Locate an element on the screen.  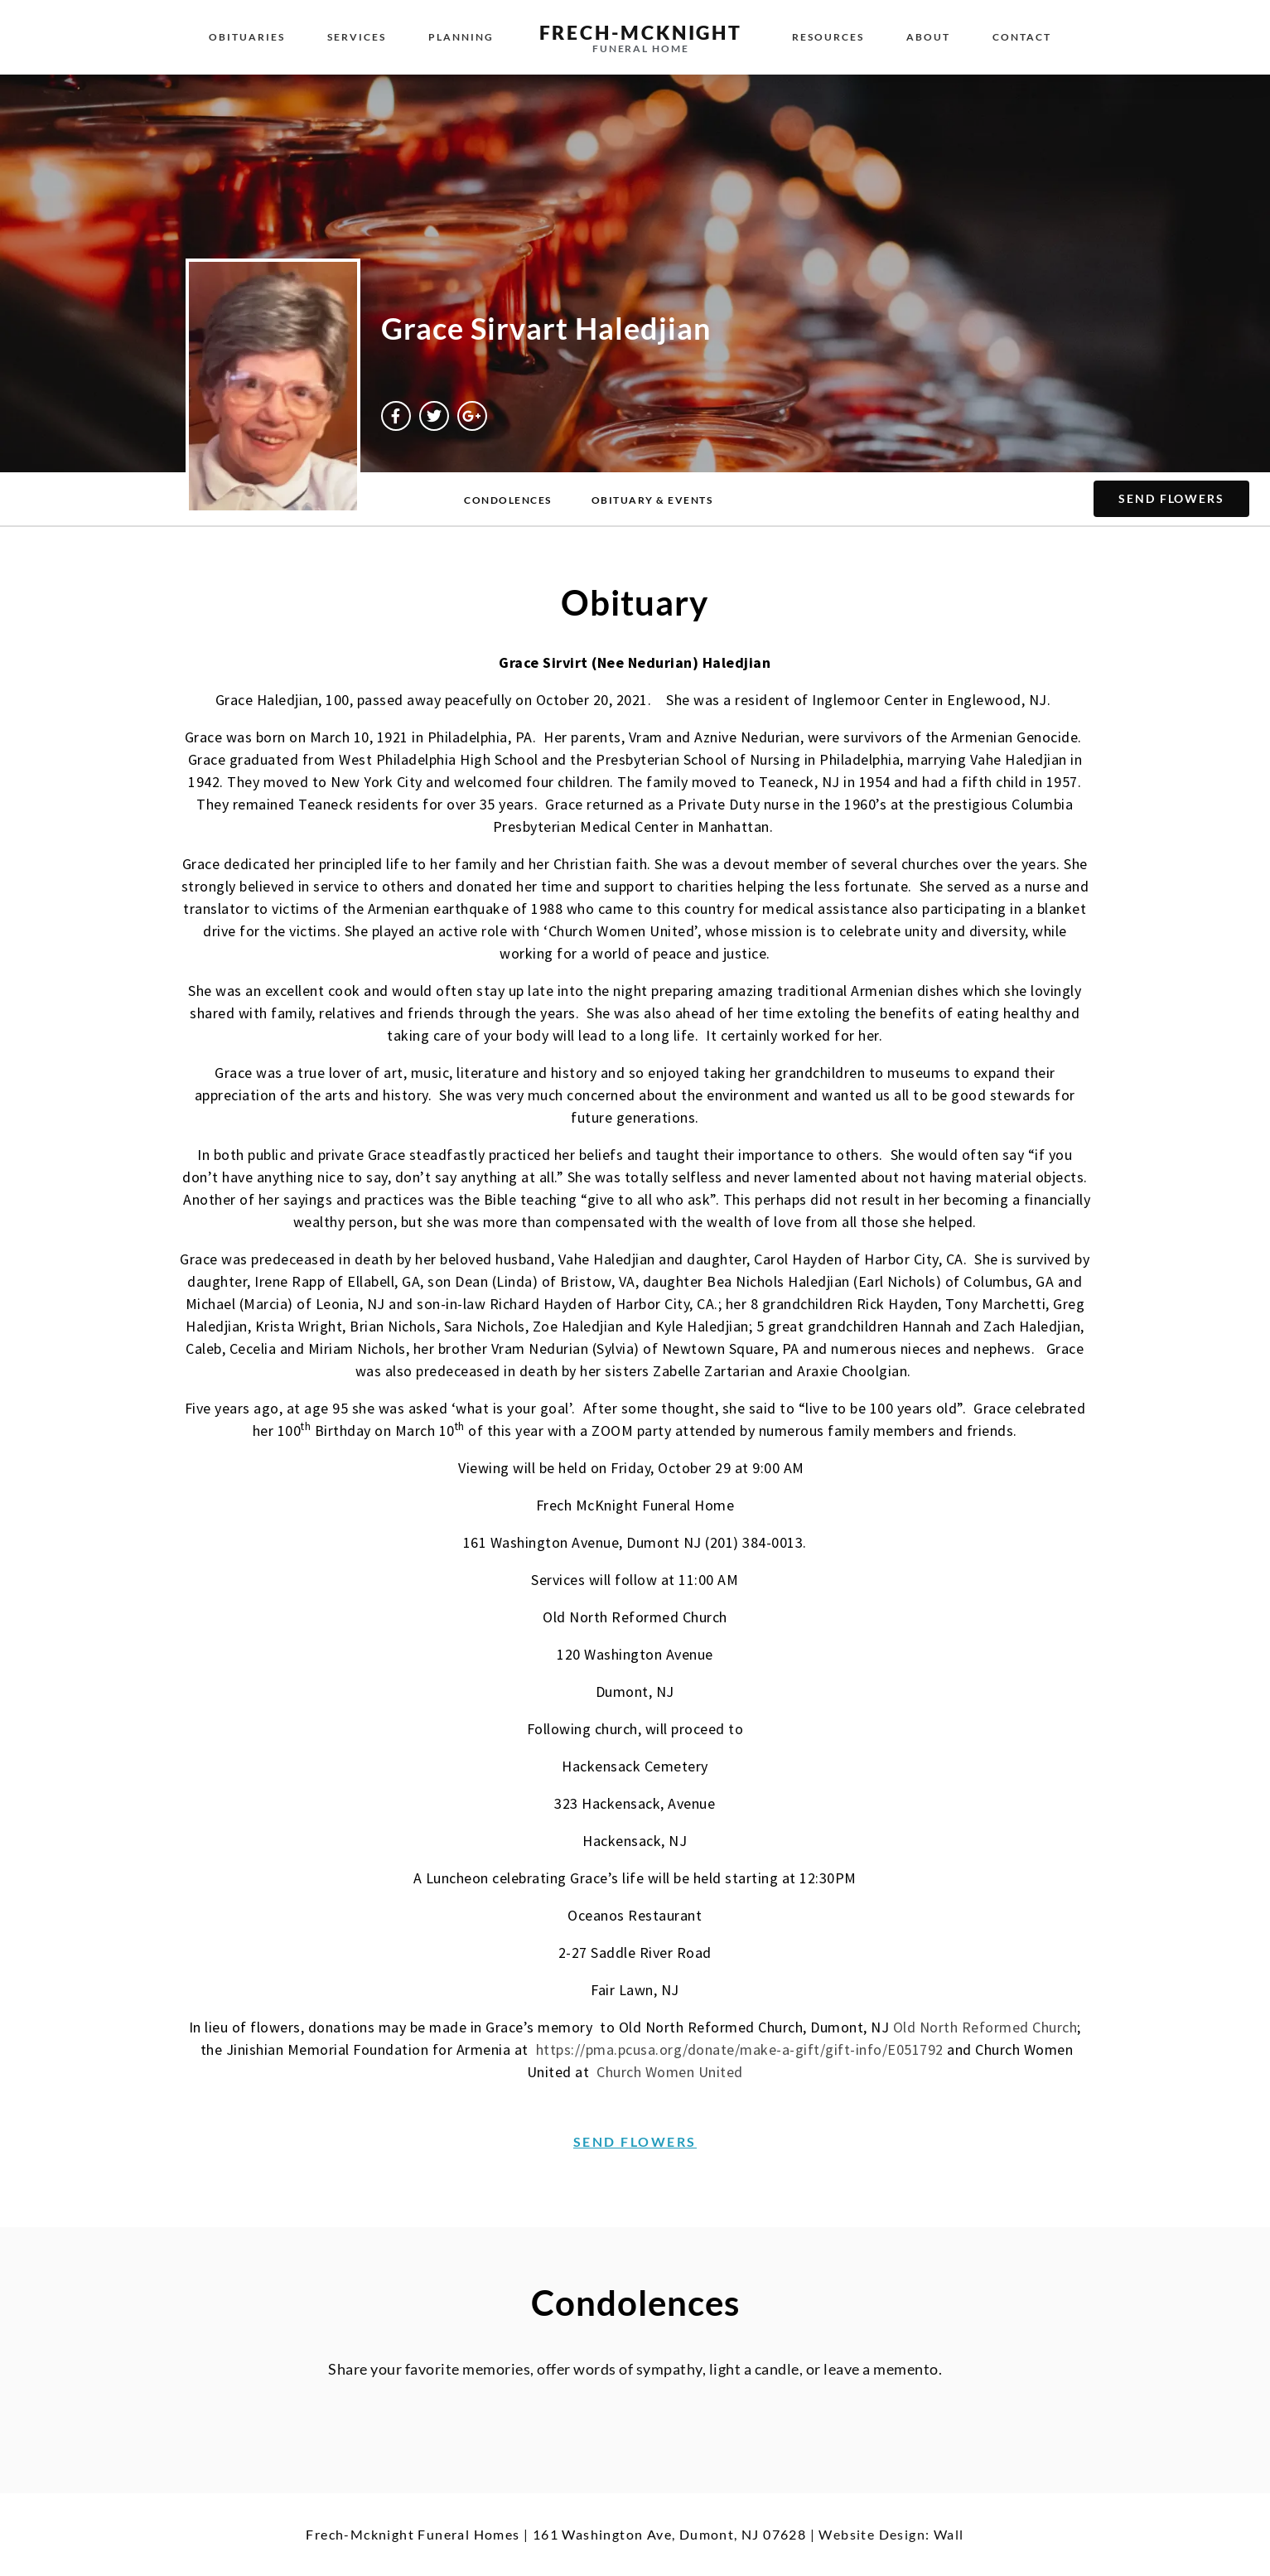
Funeral Home is located at coordinates (640, 48).